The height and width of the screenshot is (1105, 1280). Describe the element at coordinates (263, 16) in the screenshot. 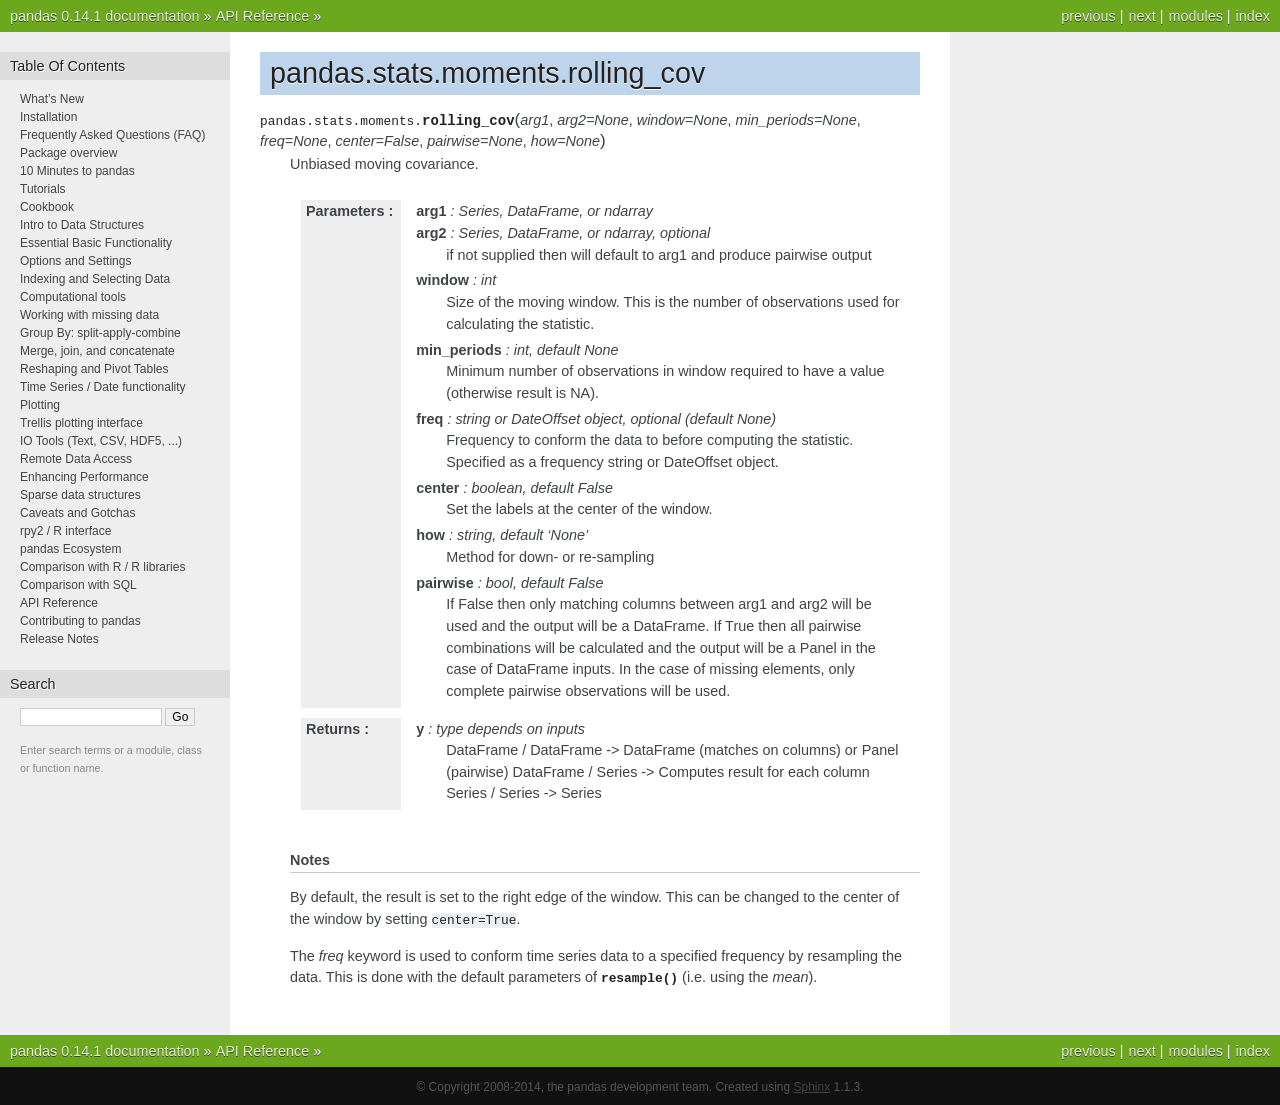

I see `API Reference` at that location.